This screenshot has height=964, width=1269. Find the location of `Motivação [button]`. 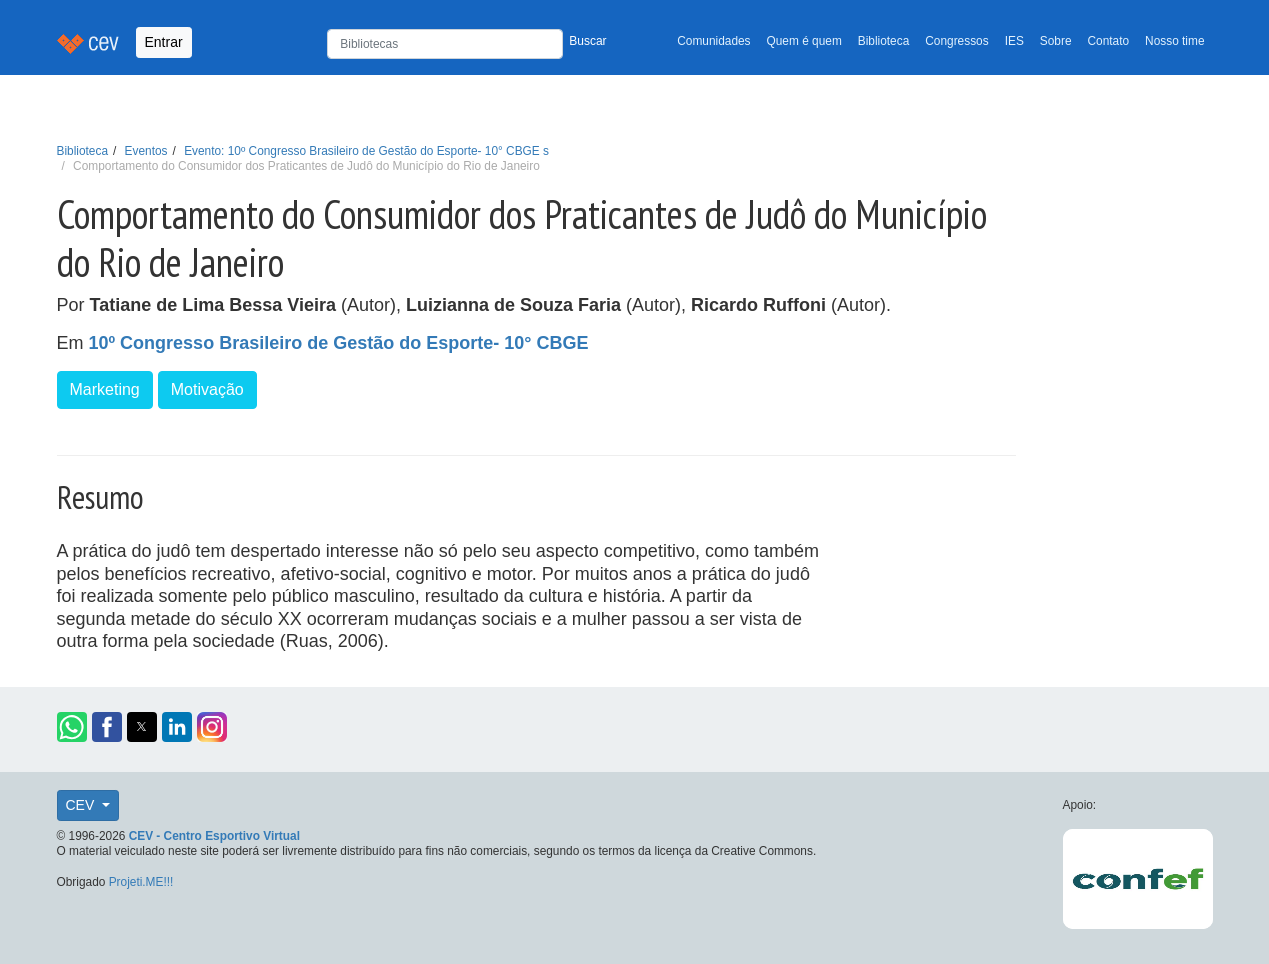

Motivação [button] is located at coordinates (207, 389).